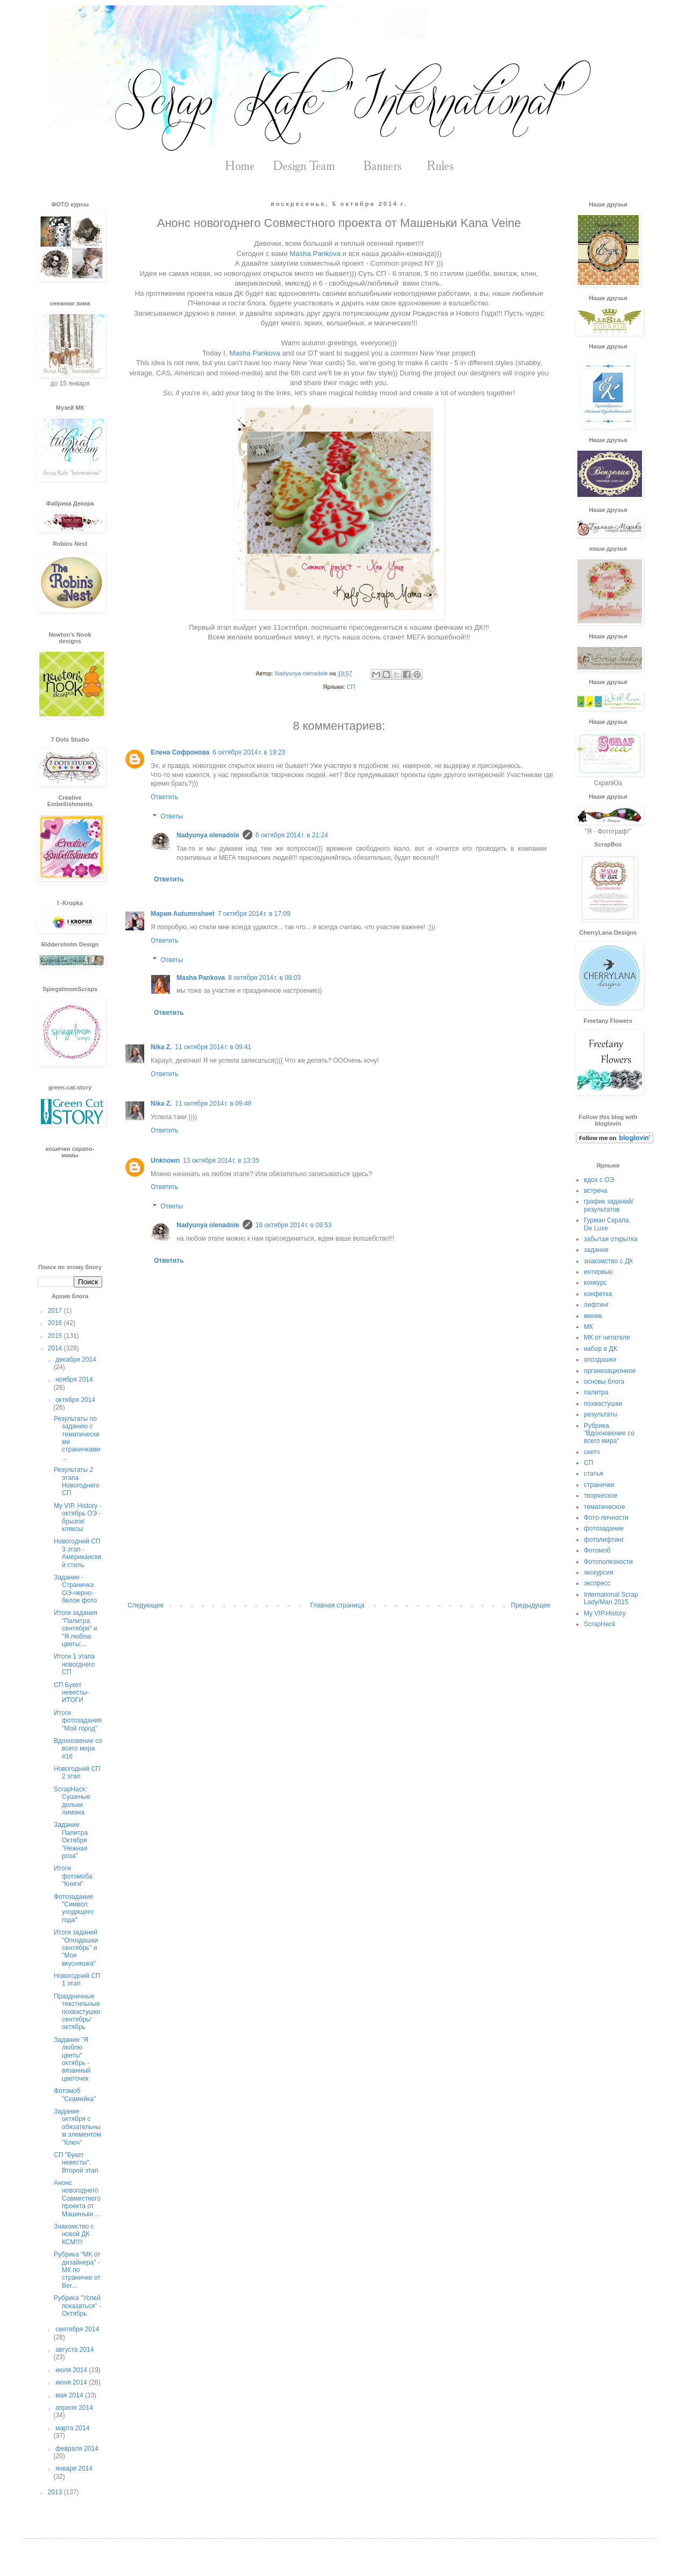  What do you see at coordinates (77, 2270) in the screenshot?
I see `Рубрика "МК от дизайнера" - МК по страничке от Ber...` at bounding box center [77, 2270].